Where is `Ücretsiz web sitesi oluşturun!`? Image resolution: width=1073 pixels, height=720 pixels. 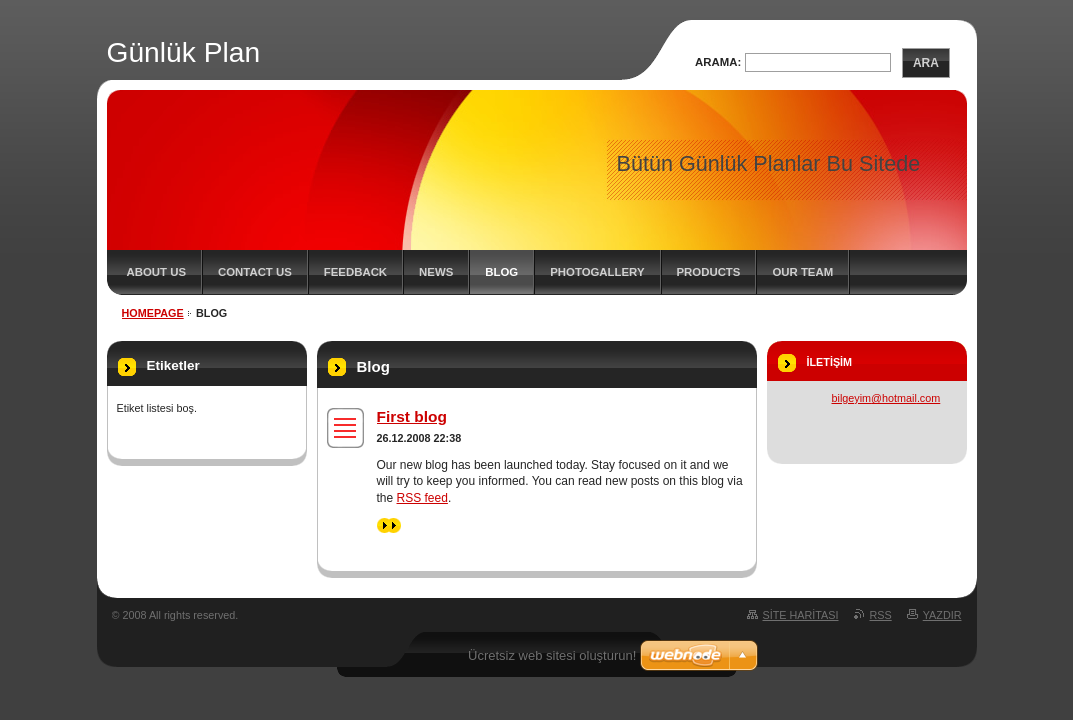 Ücretsiz web sitesi oluşturun! is located at coordinates (552, 655).